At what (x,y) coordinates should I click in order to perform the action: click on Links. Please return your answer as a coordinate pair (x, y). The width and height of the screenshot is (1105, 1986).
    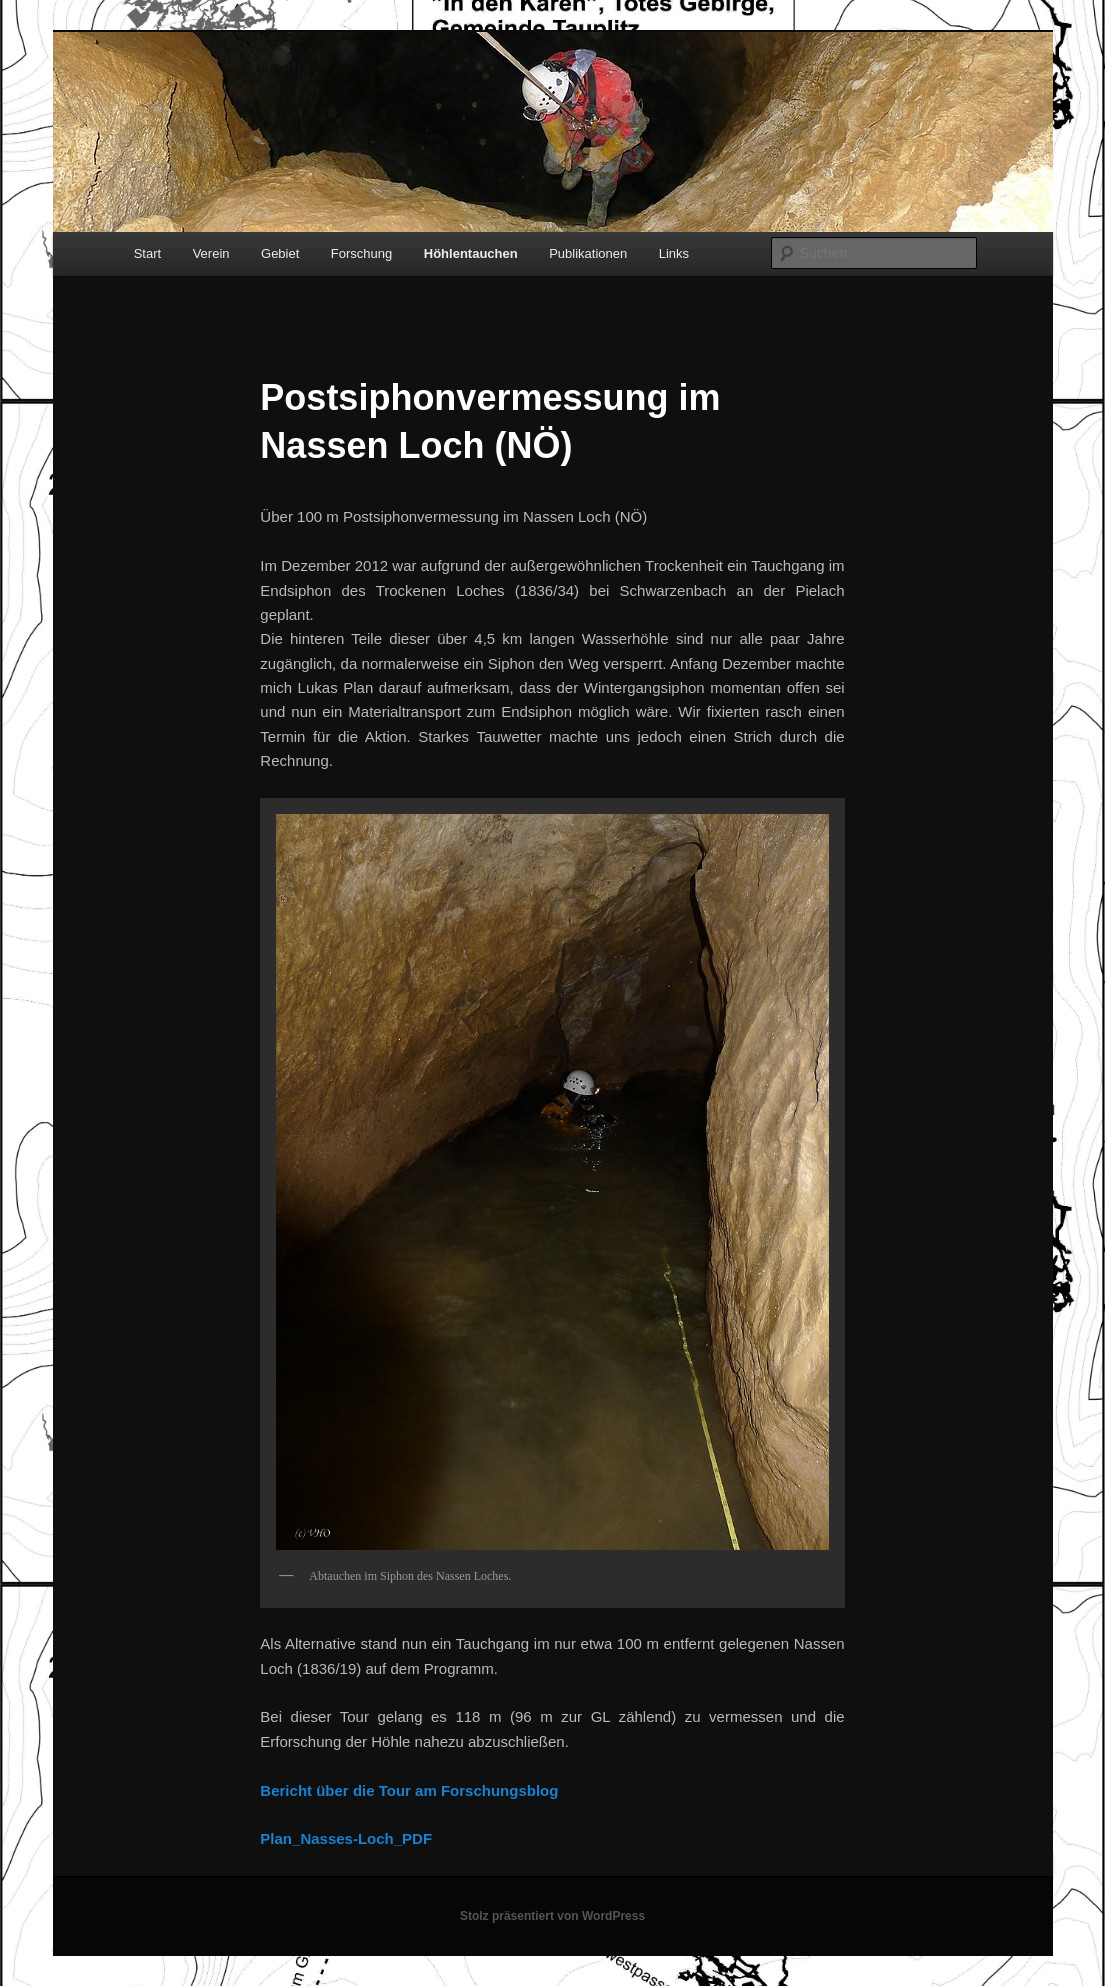
    Looking at the image, I should click on (674, 253).